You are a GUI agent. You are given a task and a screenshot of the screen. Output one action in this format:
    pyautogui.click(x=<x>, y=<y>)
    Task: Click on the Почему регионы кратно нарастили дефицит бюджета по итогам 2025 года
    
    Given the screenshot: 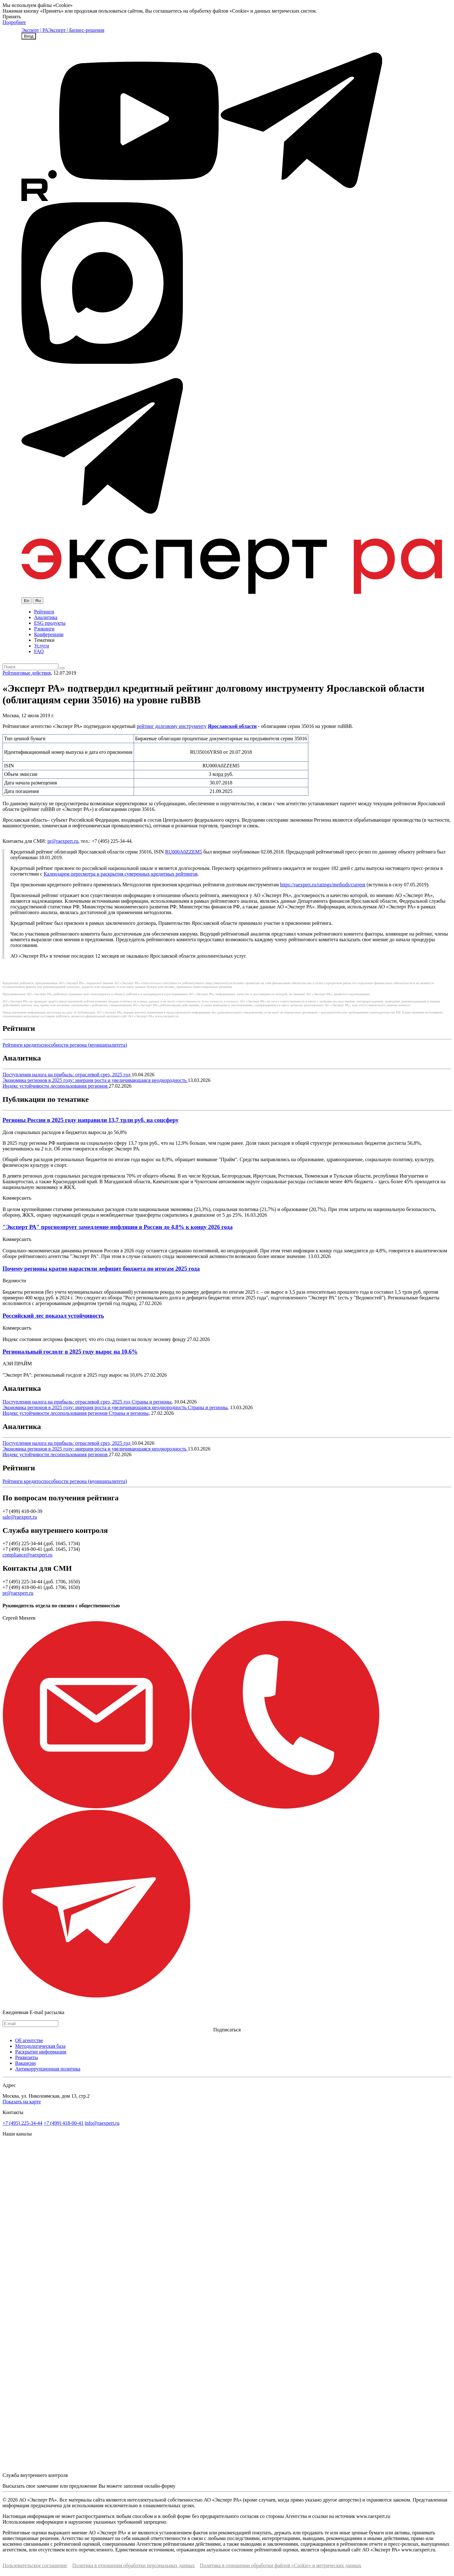 What is the action you would take?
    pyautogui.click(x=101, y=1268)
    